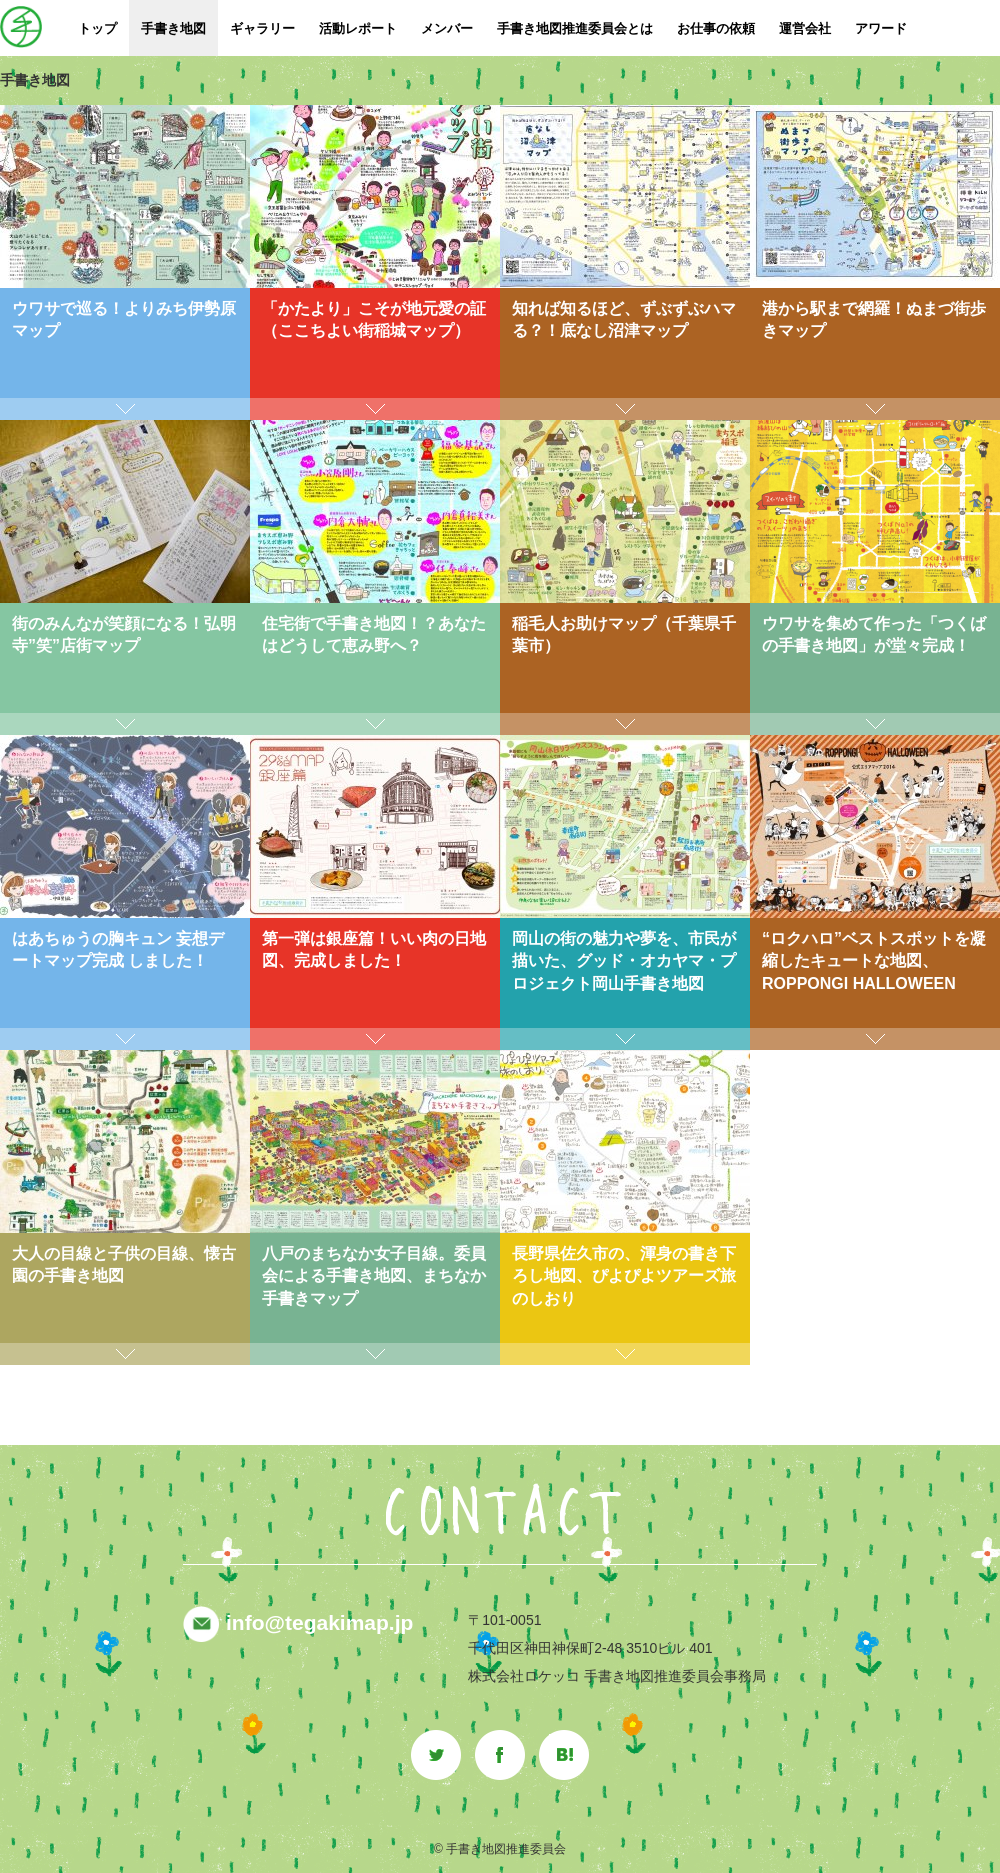 This screenshot has height=1873, width=1000. What do you see at coordinates (881, 28) in the screenshot?
I see `アワード` at bounding box center [881, 28].